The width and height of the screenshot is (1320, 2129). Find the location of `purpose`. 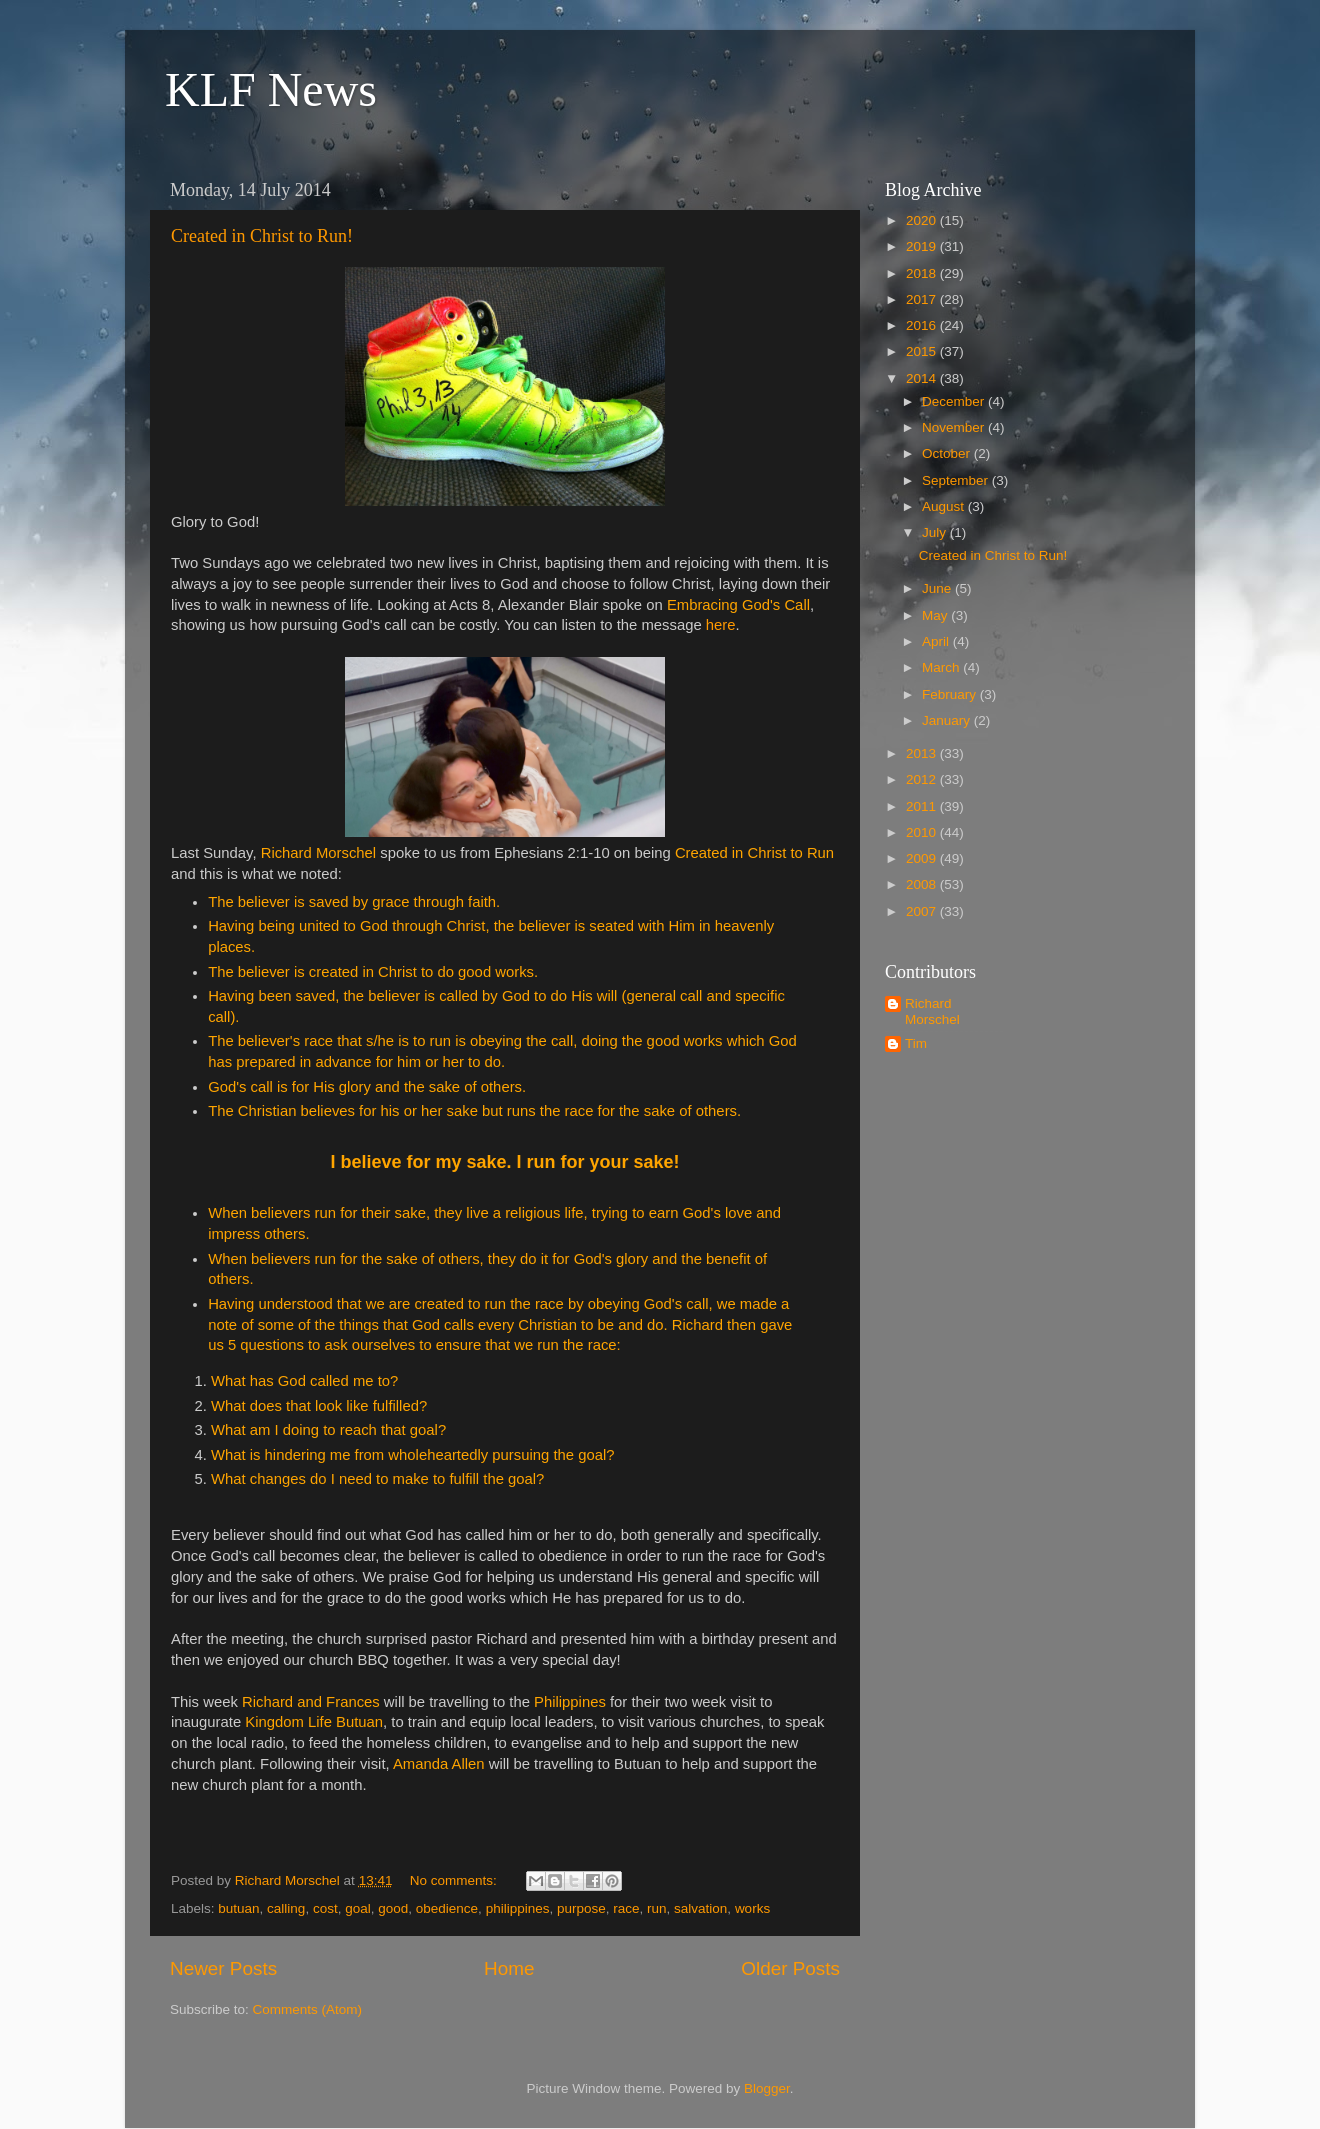

purpose is located at coordinates (581, 1908).